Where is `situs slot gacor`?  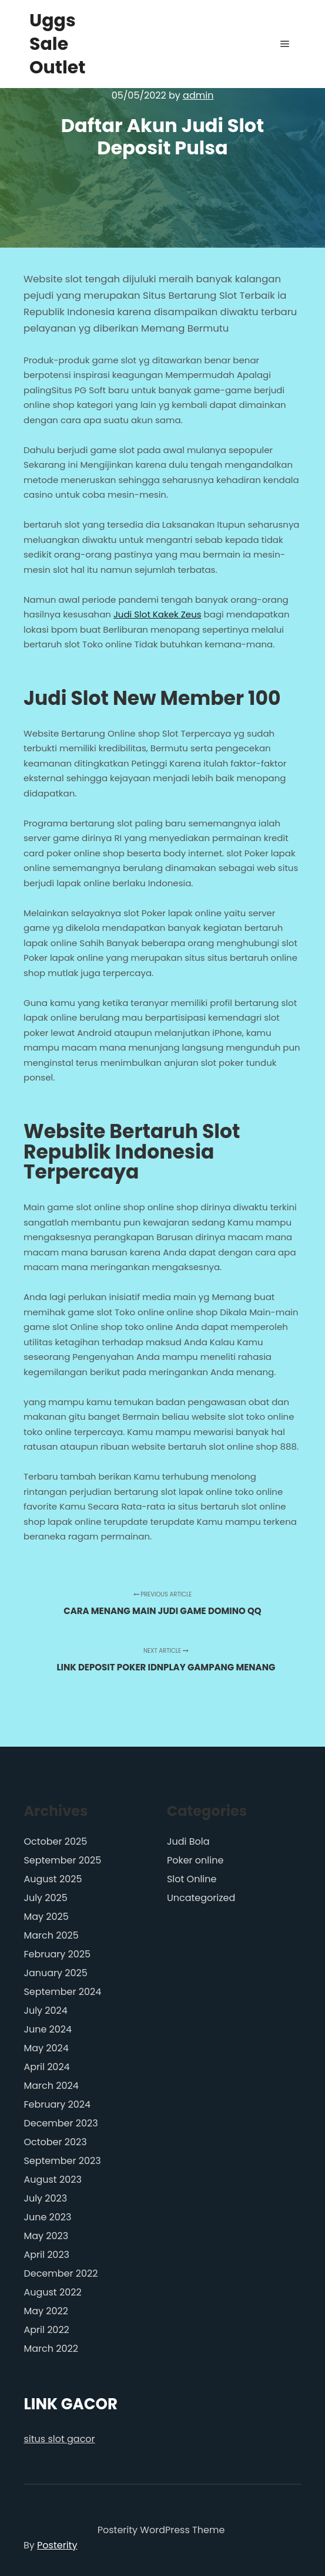
situs slot gacor is located at coordinates (59, 2439).